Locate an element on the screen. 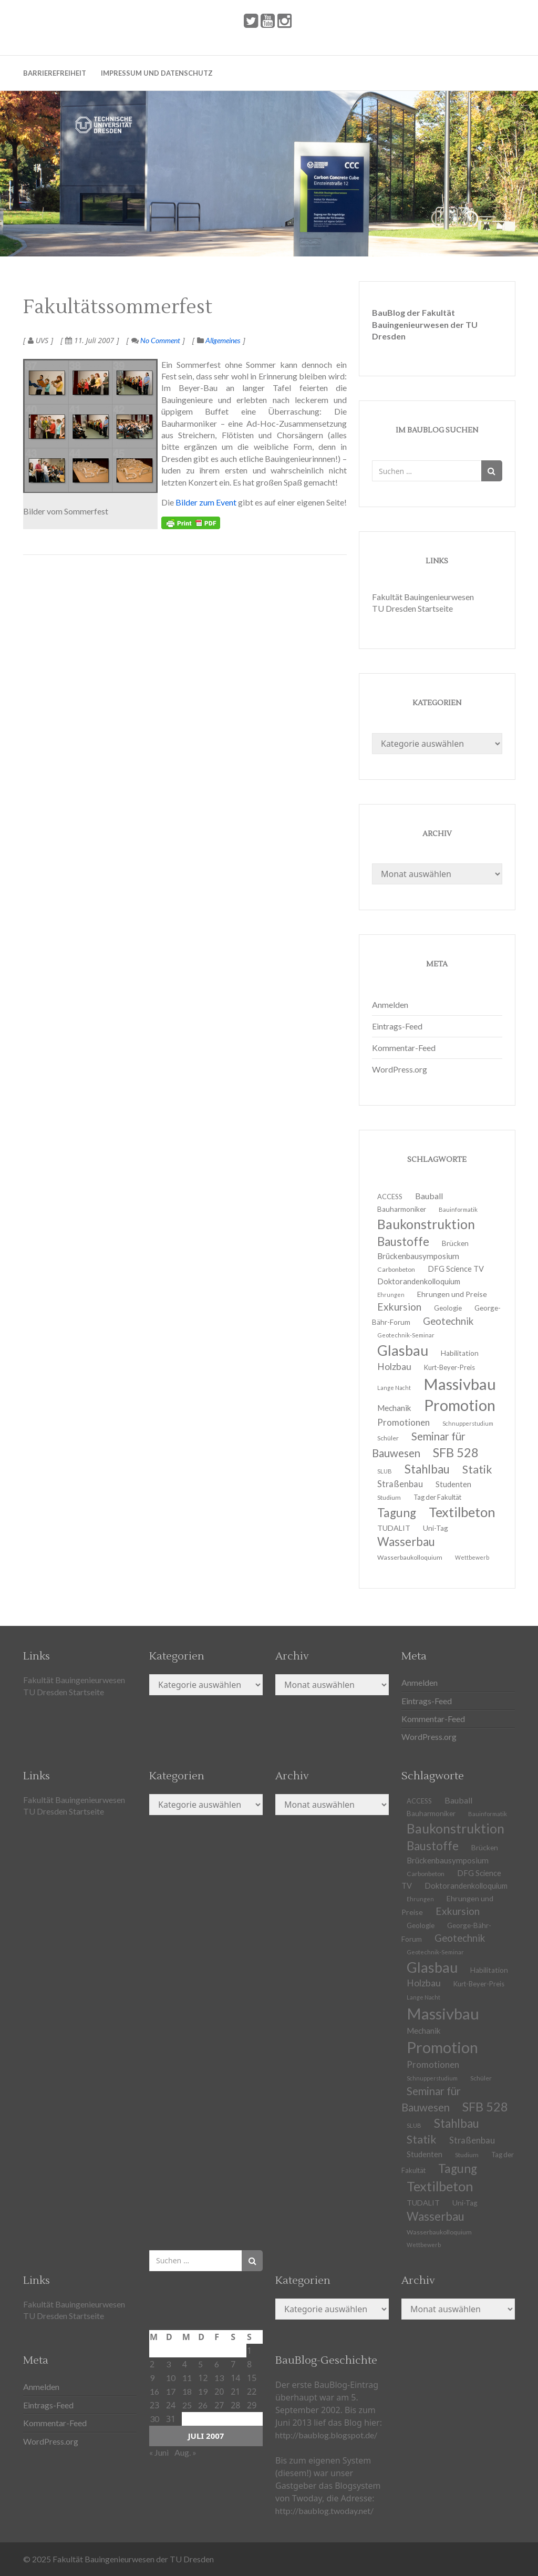  6 [Beiträge veröffentlicht am 6. July 2007] is located at coordinates (216, 2364).